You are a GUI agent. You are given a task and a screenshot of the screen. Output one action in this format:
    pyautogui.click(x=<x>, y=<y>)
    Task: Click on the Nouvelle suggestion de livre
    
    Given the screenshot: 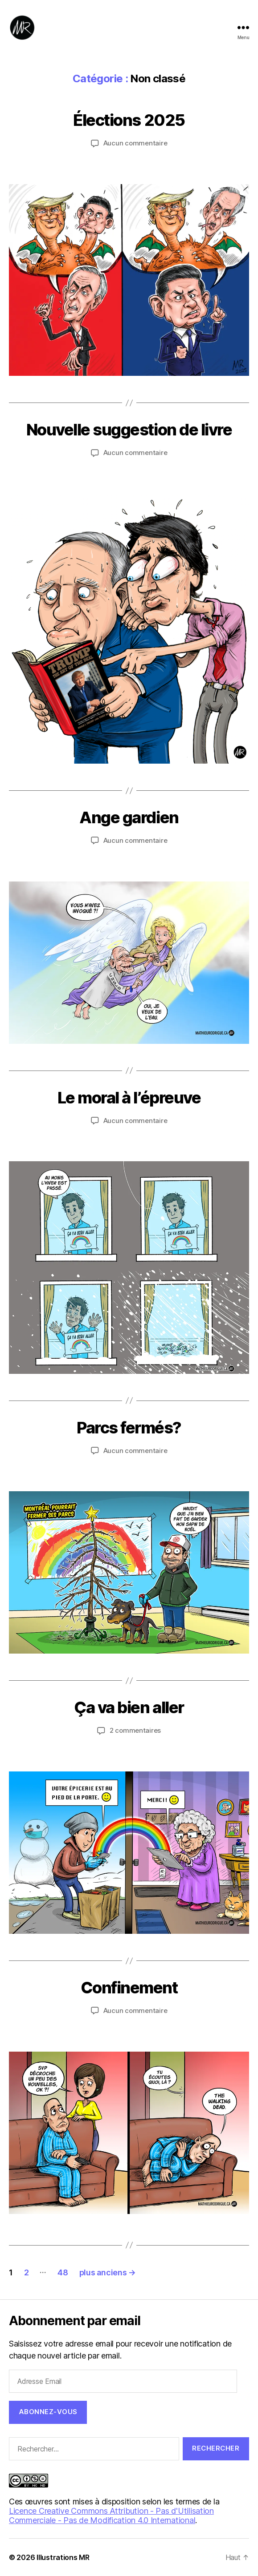 What is the action you would take?
    pyautogui.click(x=129, y=429)
    